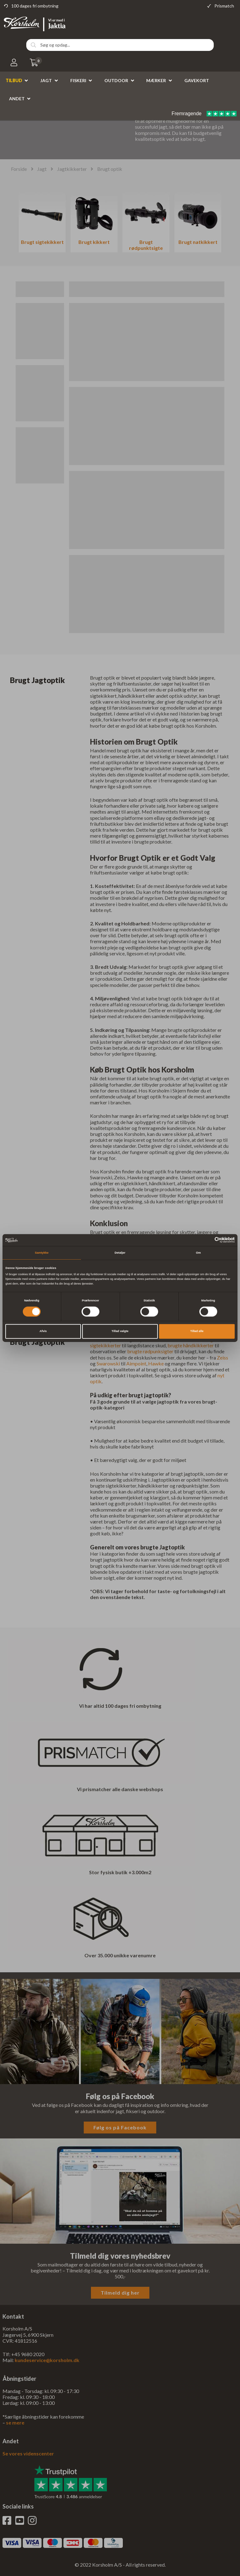 Image resolution: width=240 pixels, height=2576 pixels. I want to click on Om [tab], so click(198, 1252).